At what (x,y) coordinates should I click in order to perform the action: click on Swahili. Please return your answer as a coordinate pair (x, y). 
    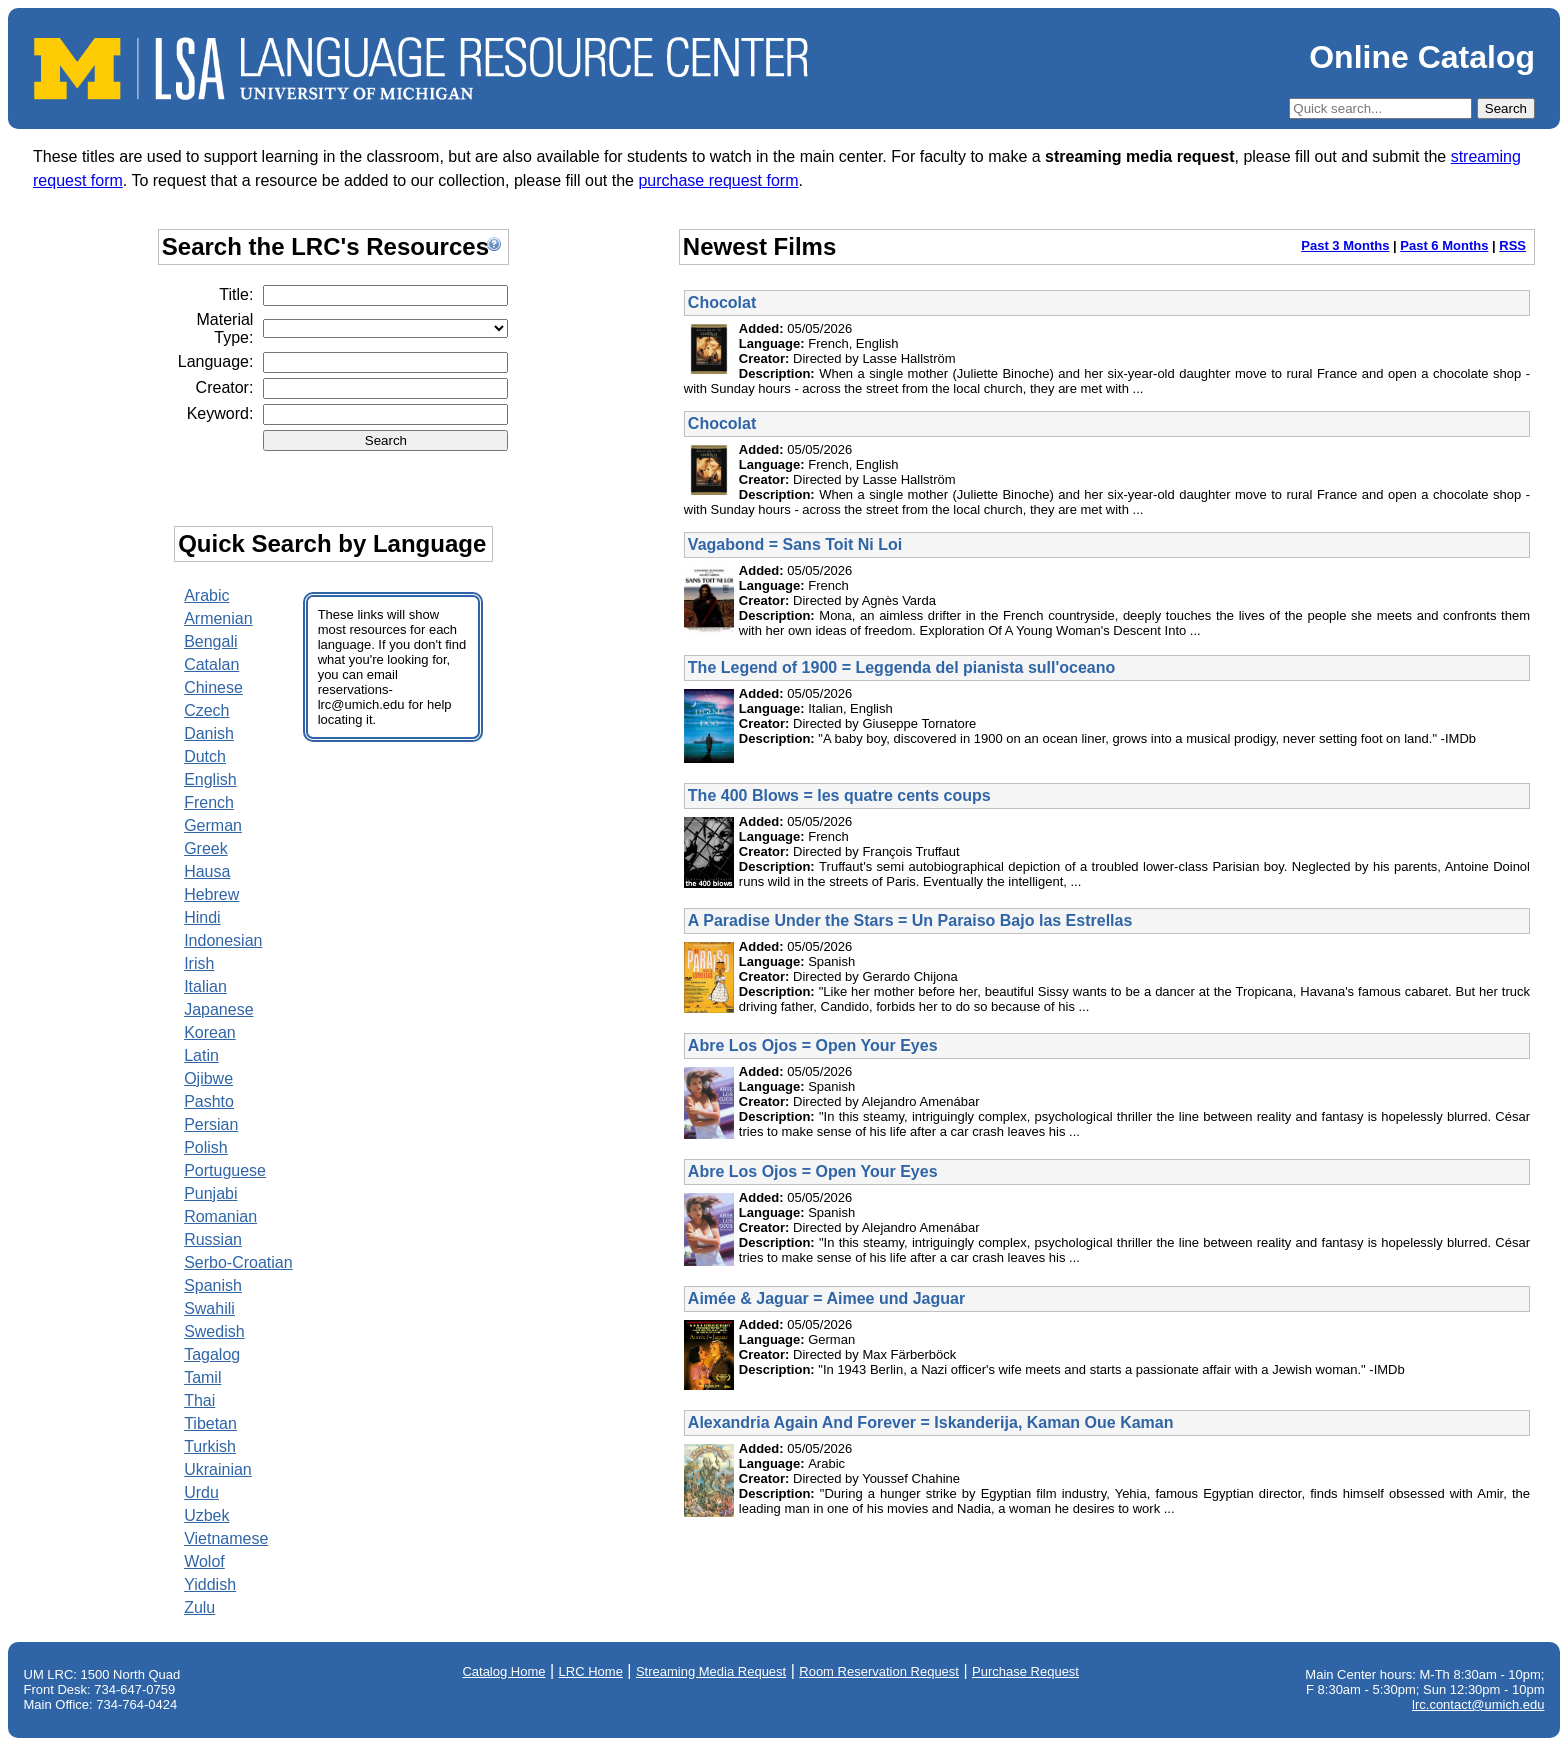
    Looking at the image, I should click on (209, 1308).